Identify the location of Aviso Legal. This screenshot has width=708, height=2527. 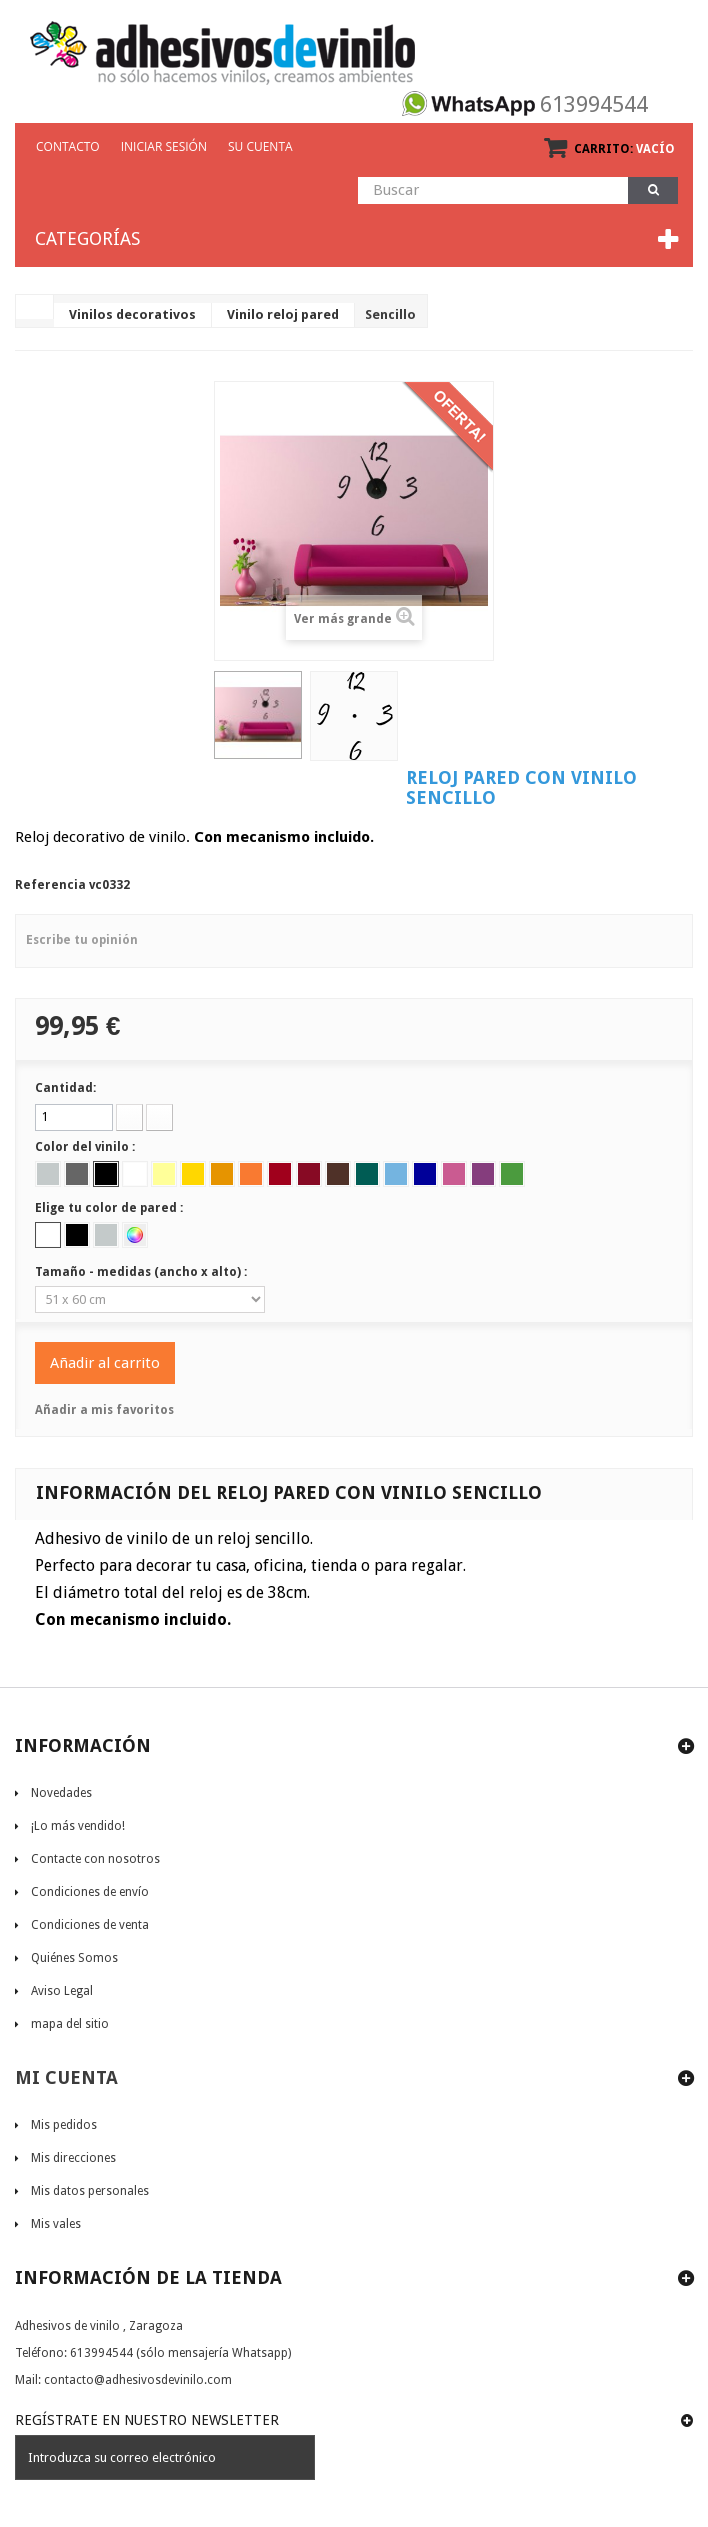
(62, 1991).